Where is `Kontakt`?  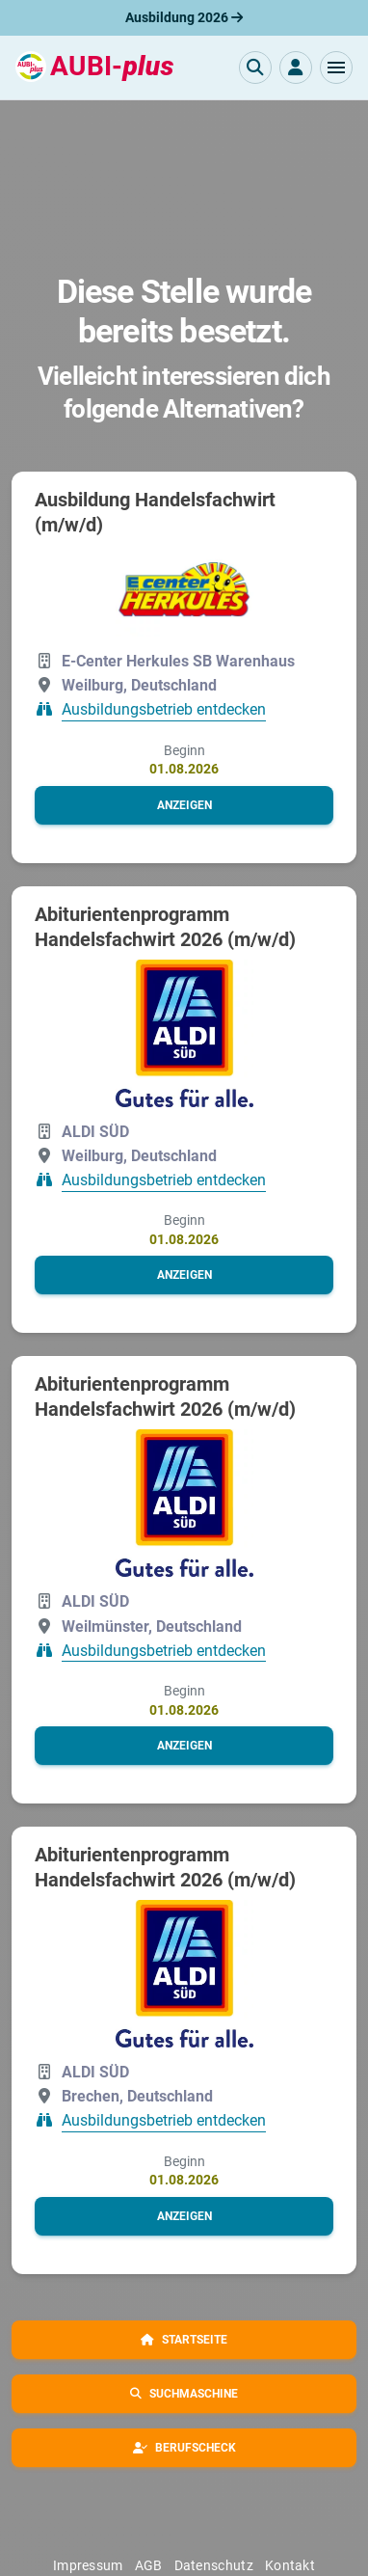
Kontakt is located at coordinates (290, 2565).